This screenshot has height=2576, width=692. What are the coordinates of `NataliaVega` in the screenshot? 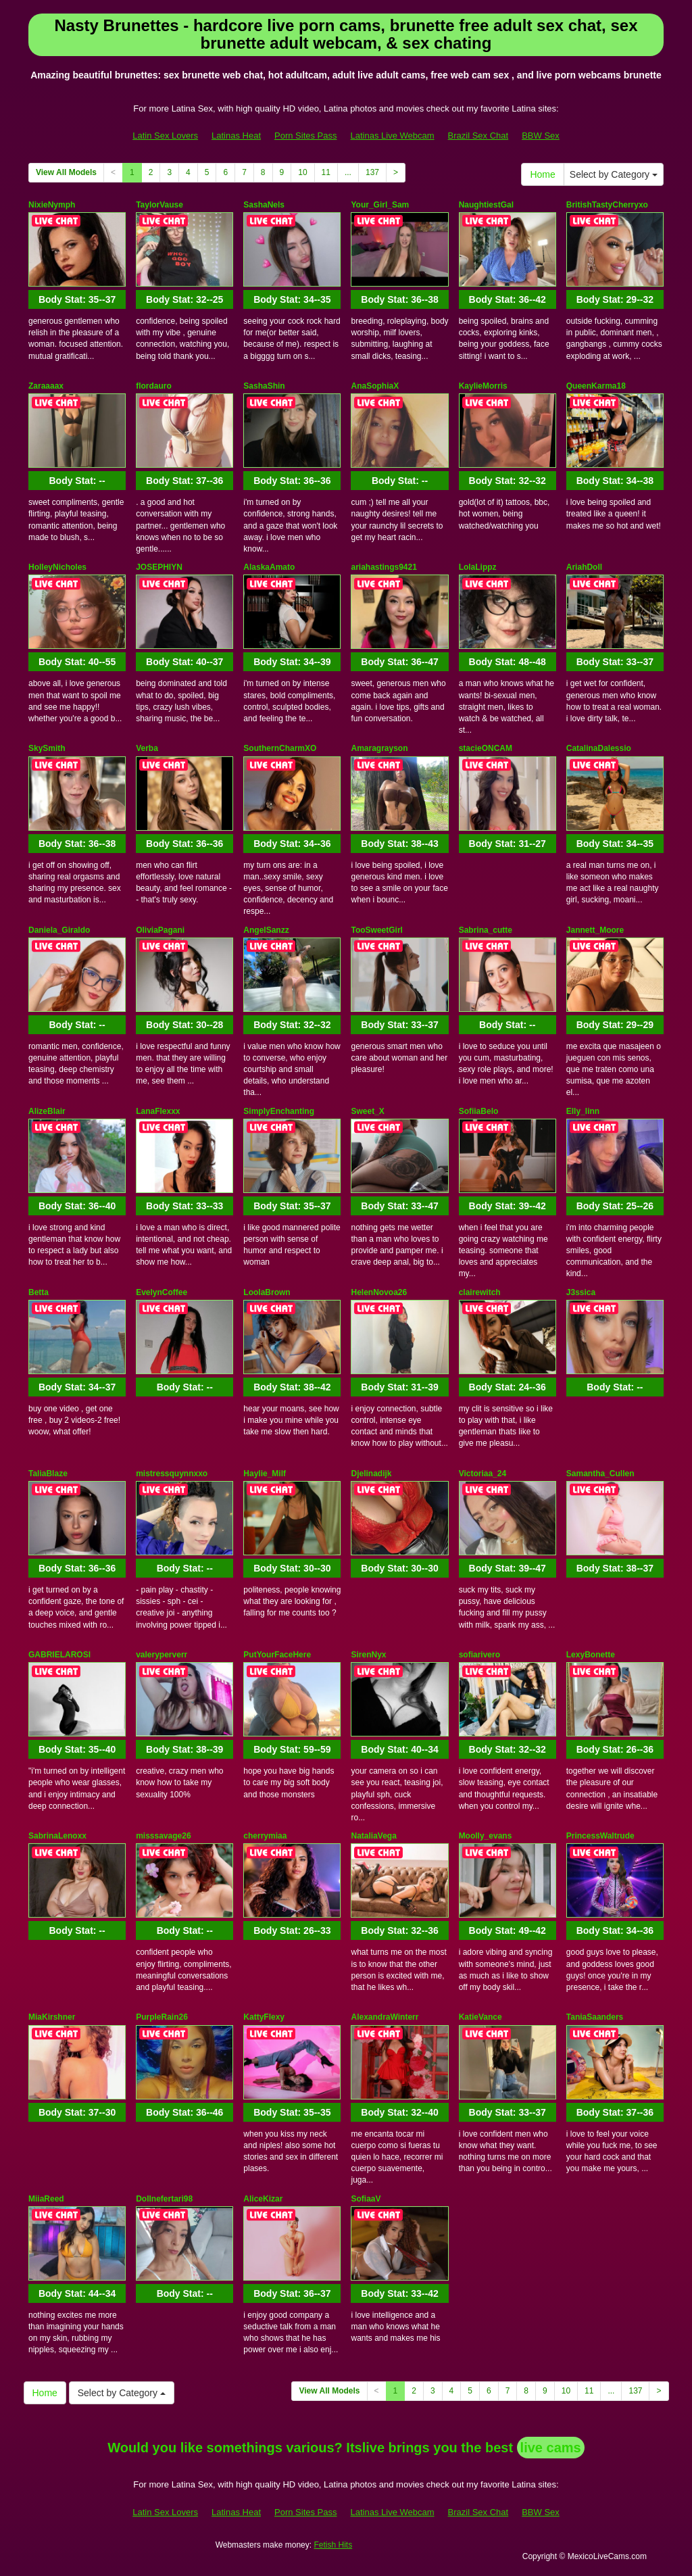 It's located at (373, 1836).